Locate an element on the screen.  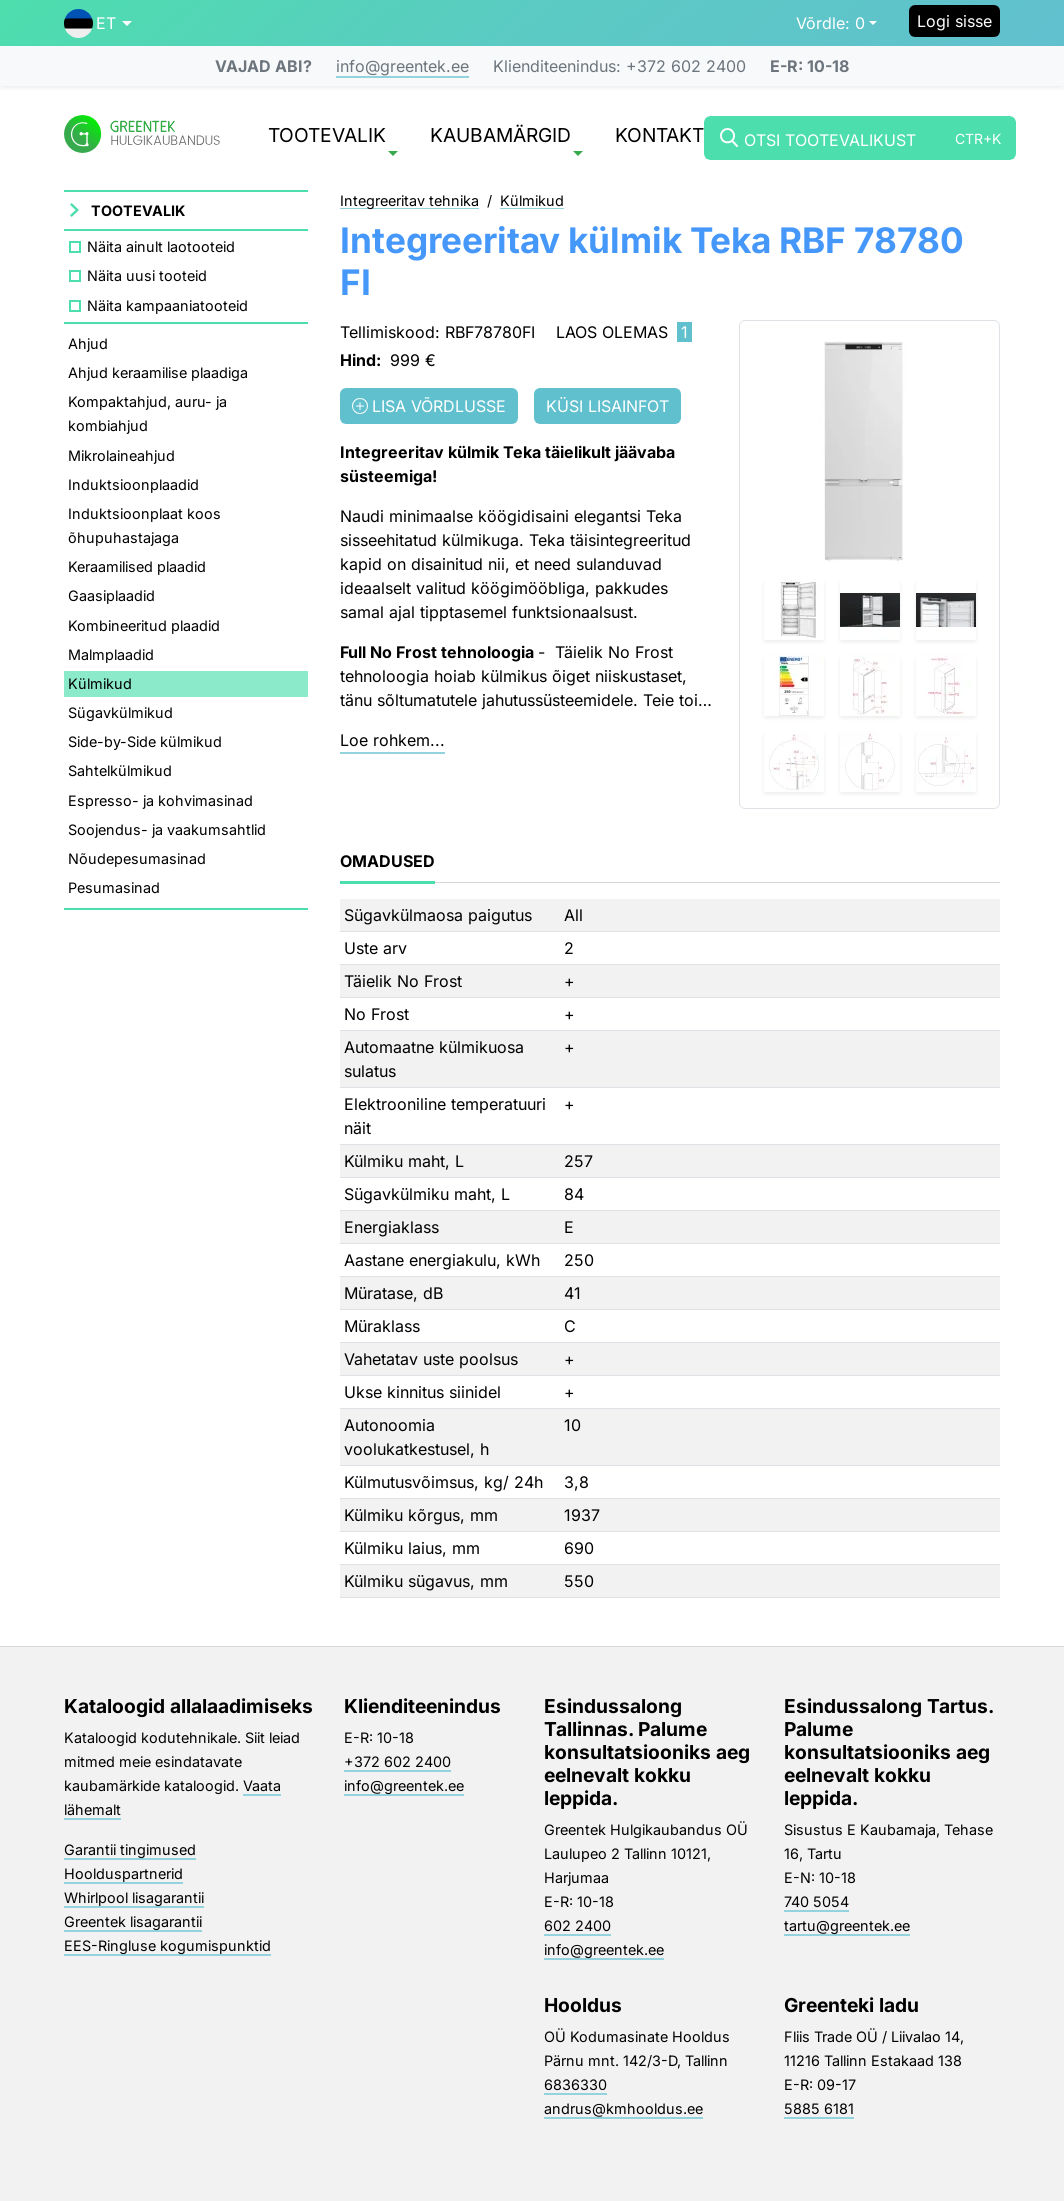
Mikrolaineahjud is located at coordinates (121, 455).